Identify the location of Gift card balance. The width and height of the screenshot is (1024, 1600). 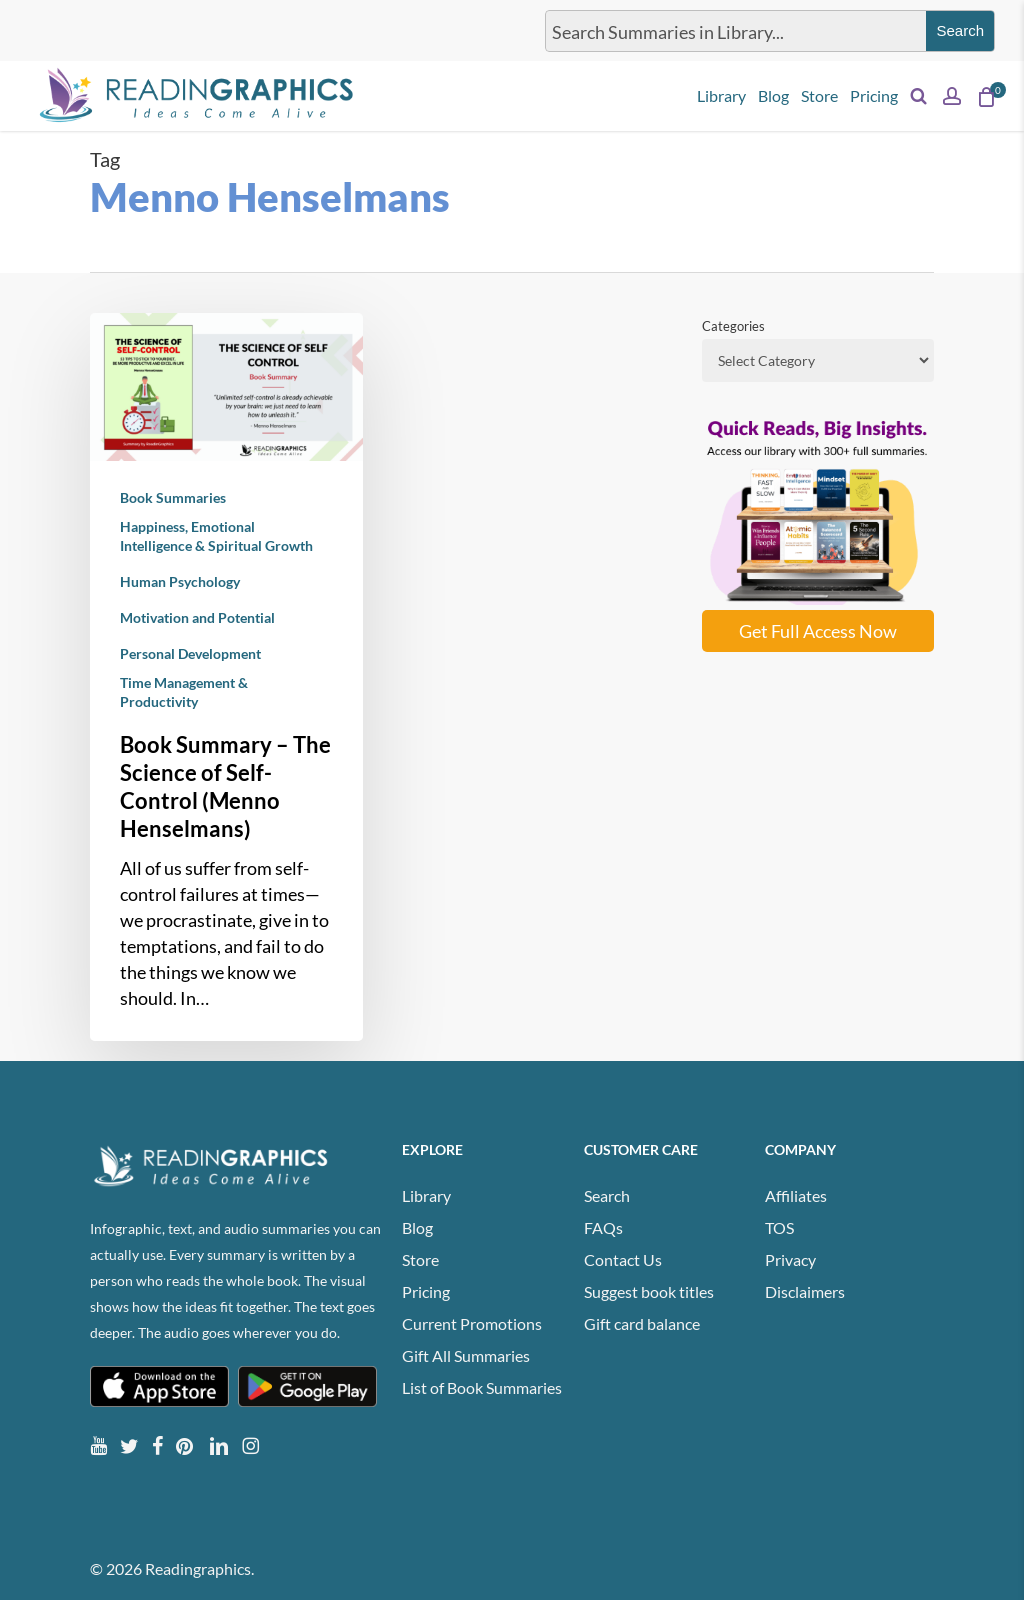
(642, 1323).